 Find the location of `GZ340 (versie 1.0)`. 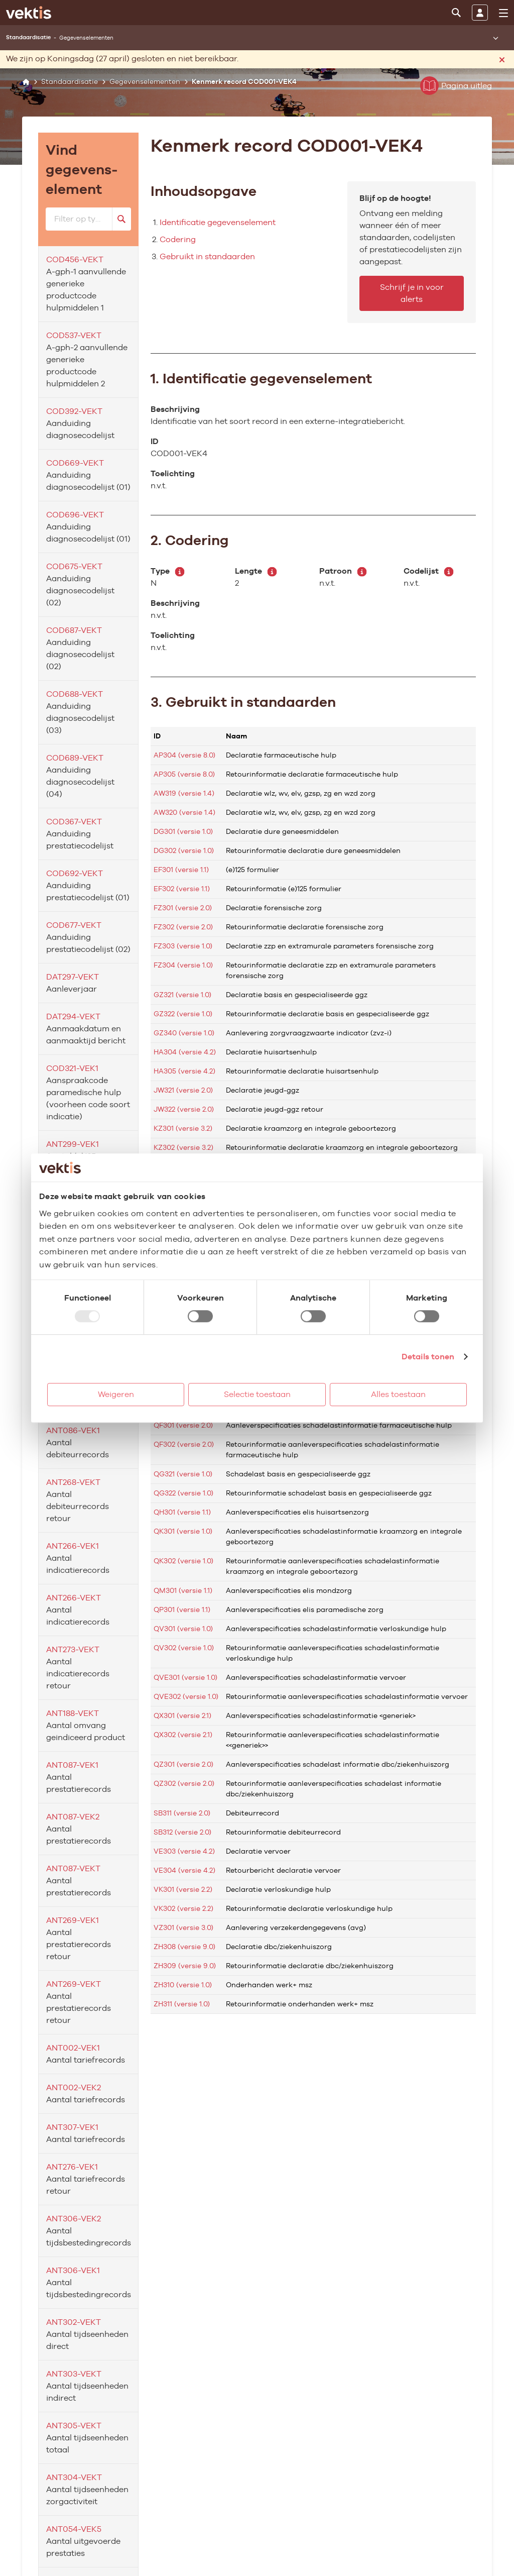

GZ340 (versie 1.0) is located at coordinates (184, 1033).